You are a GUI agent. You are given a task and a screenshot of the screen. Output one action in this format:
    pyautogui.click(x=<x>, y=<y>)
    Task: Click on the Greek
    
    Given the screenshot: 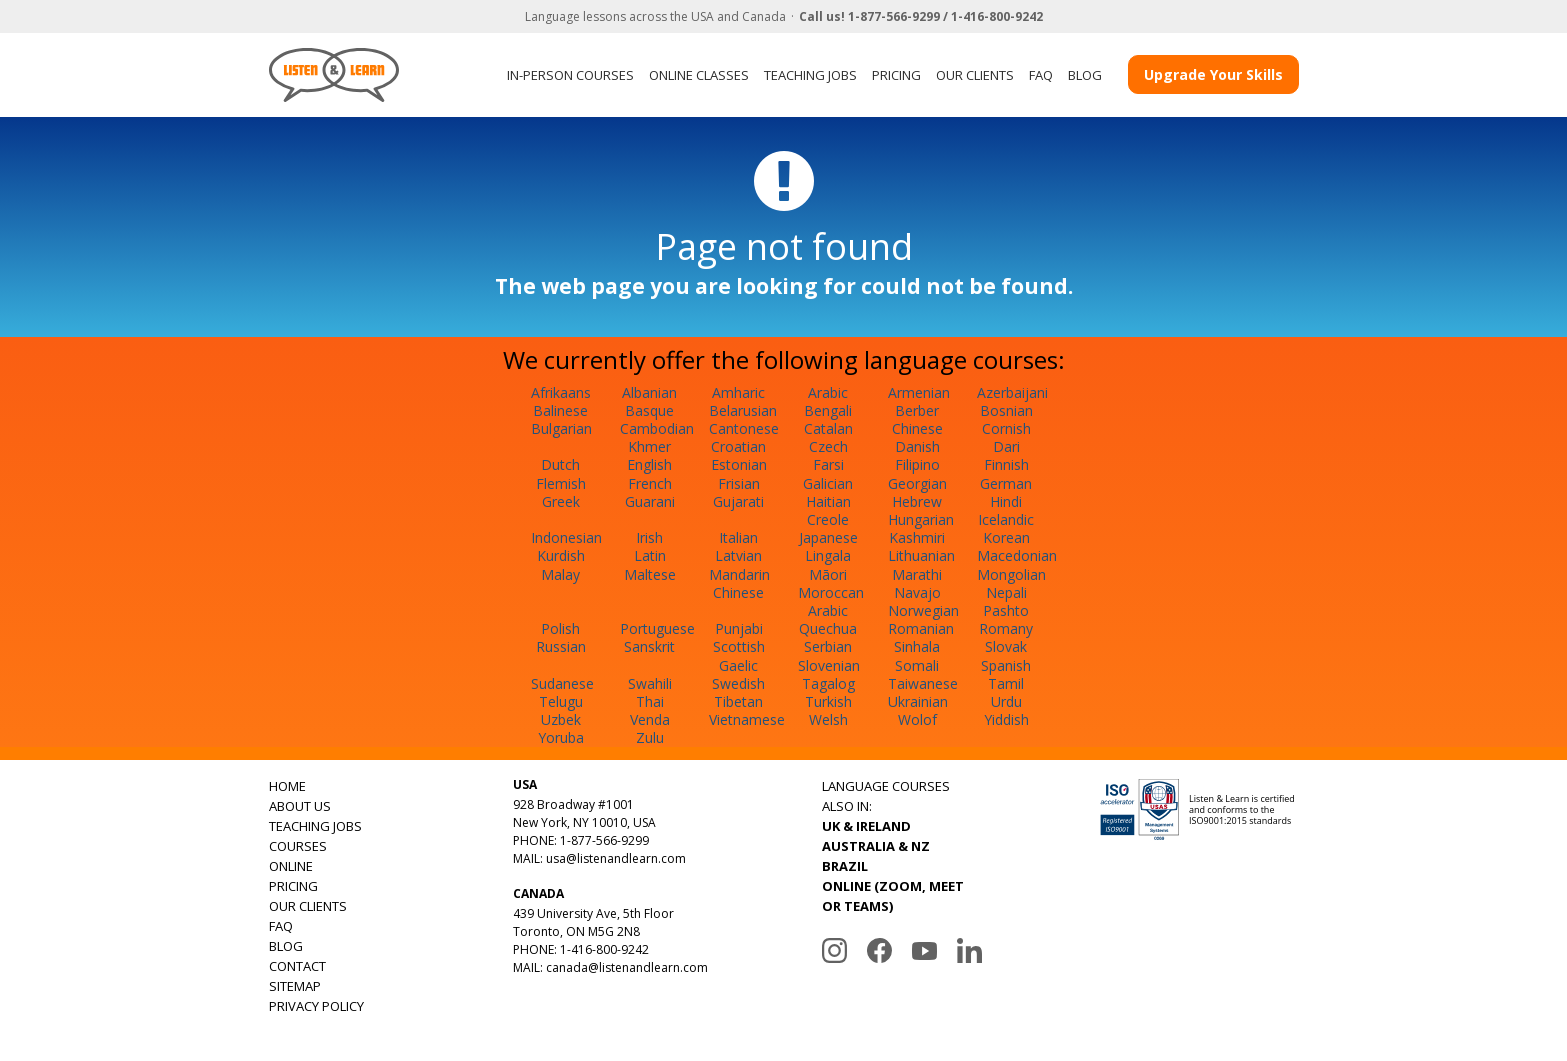 What is the action you would take?
    pyautogui.click(x=561, y=501)
    